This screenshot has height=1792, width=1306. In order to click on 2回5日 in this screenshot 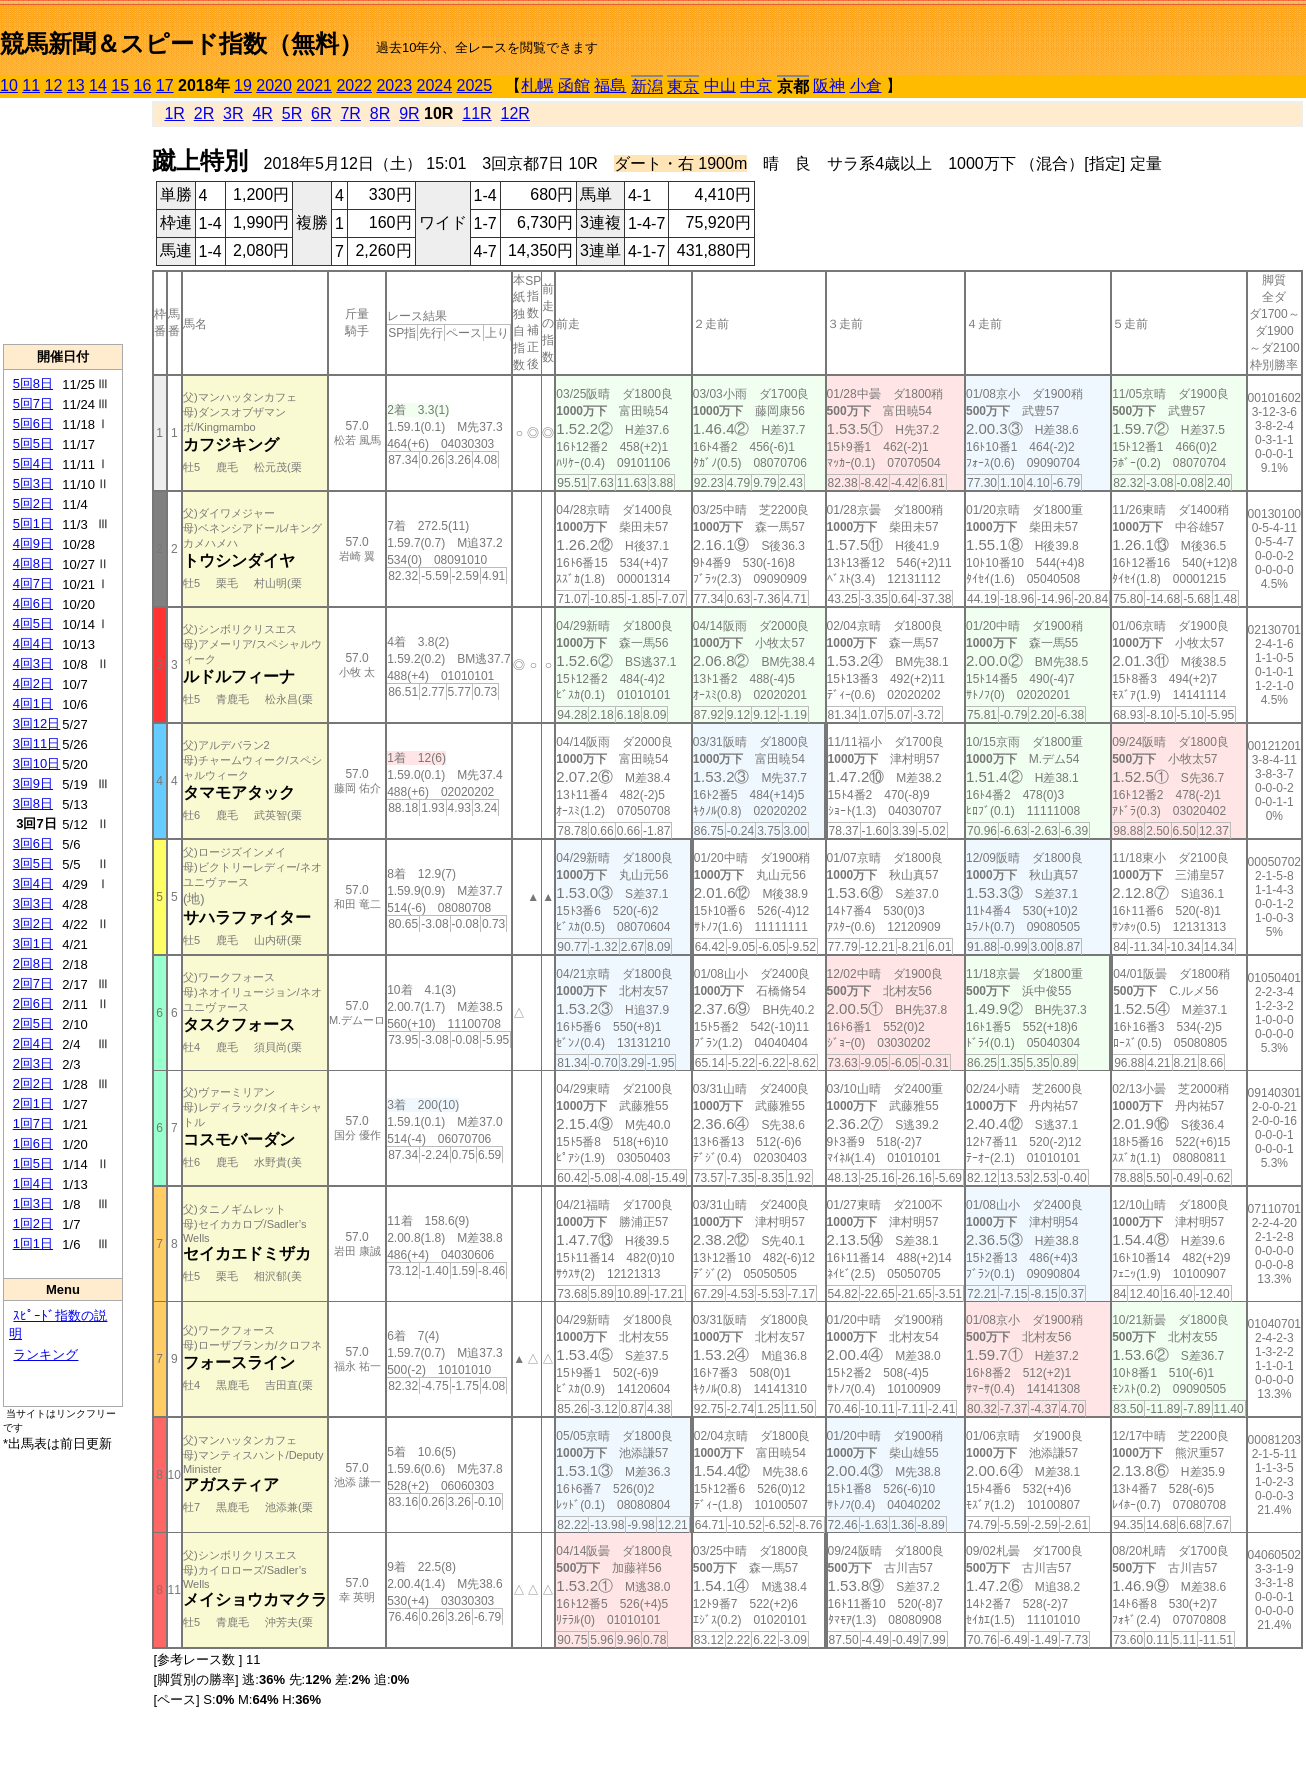, I will do `click(33, 1023)`.